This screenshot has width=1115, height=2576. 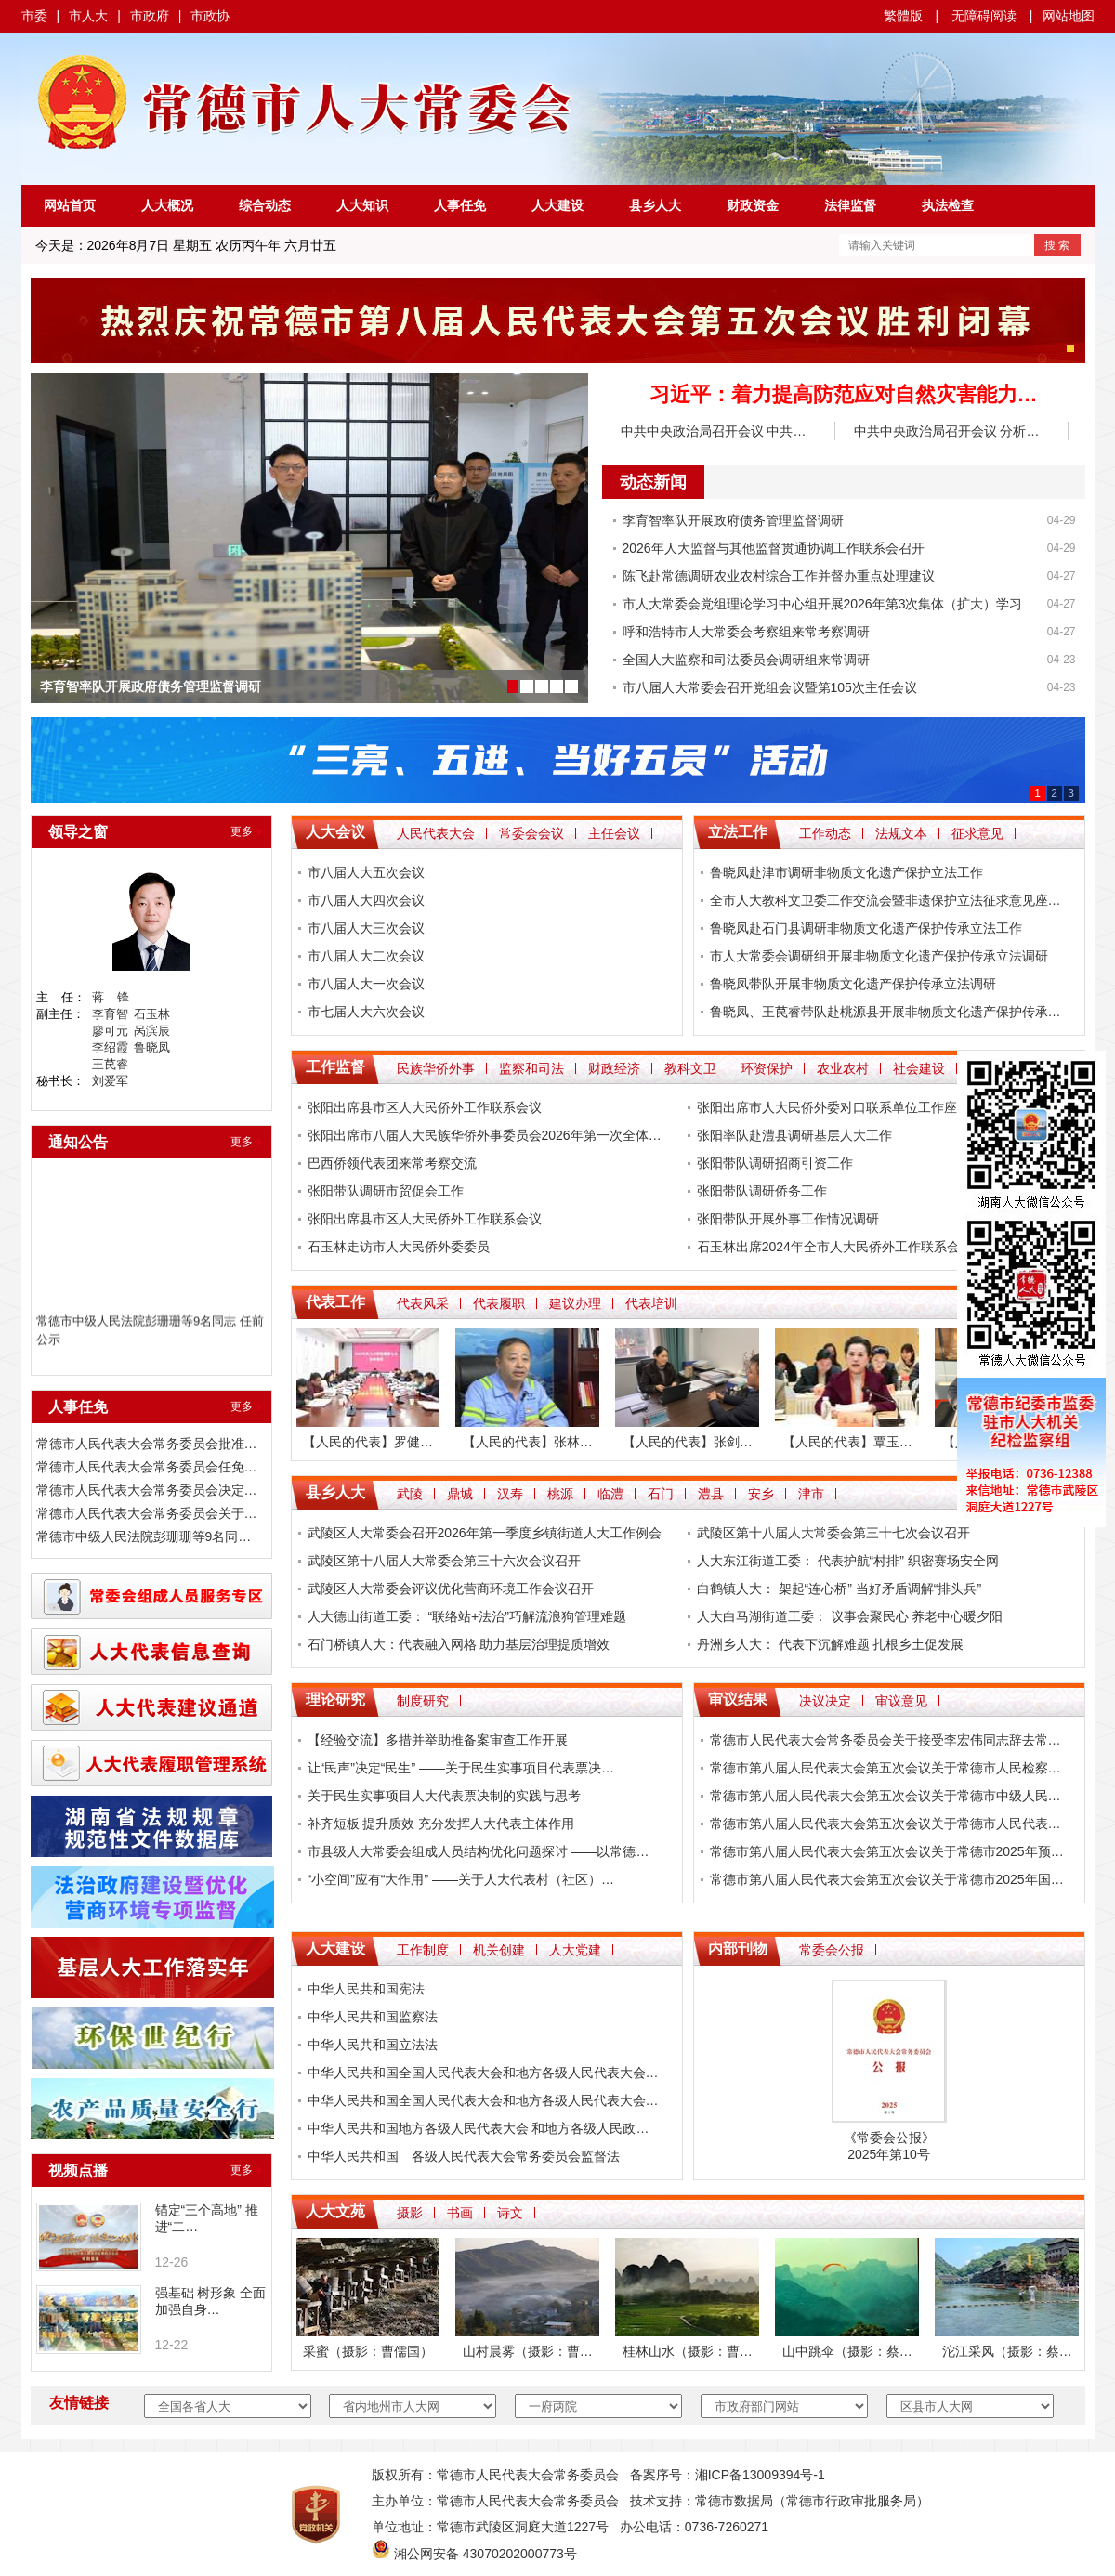 What do you see at coordinates (947, 431) in the screenshot?
I see `中共中央政治局召开会议 分析…` at bounding box center [947, 431].